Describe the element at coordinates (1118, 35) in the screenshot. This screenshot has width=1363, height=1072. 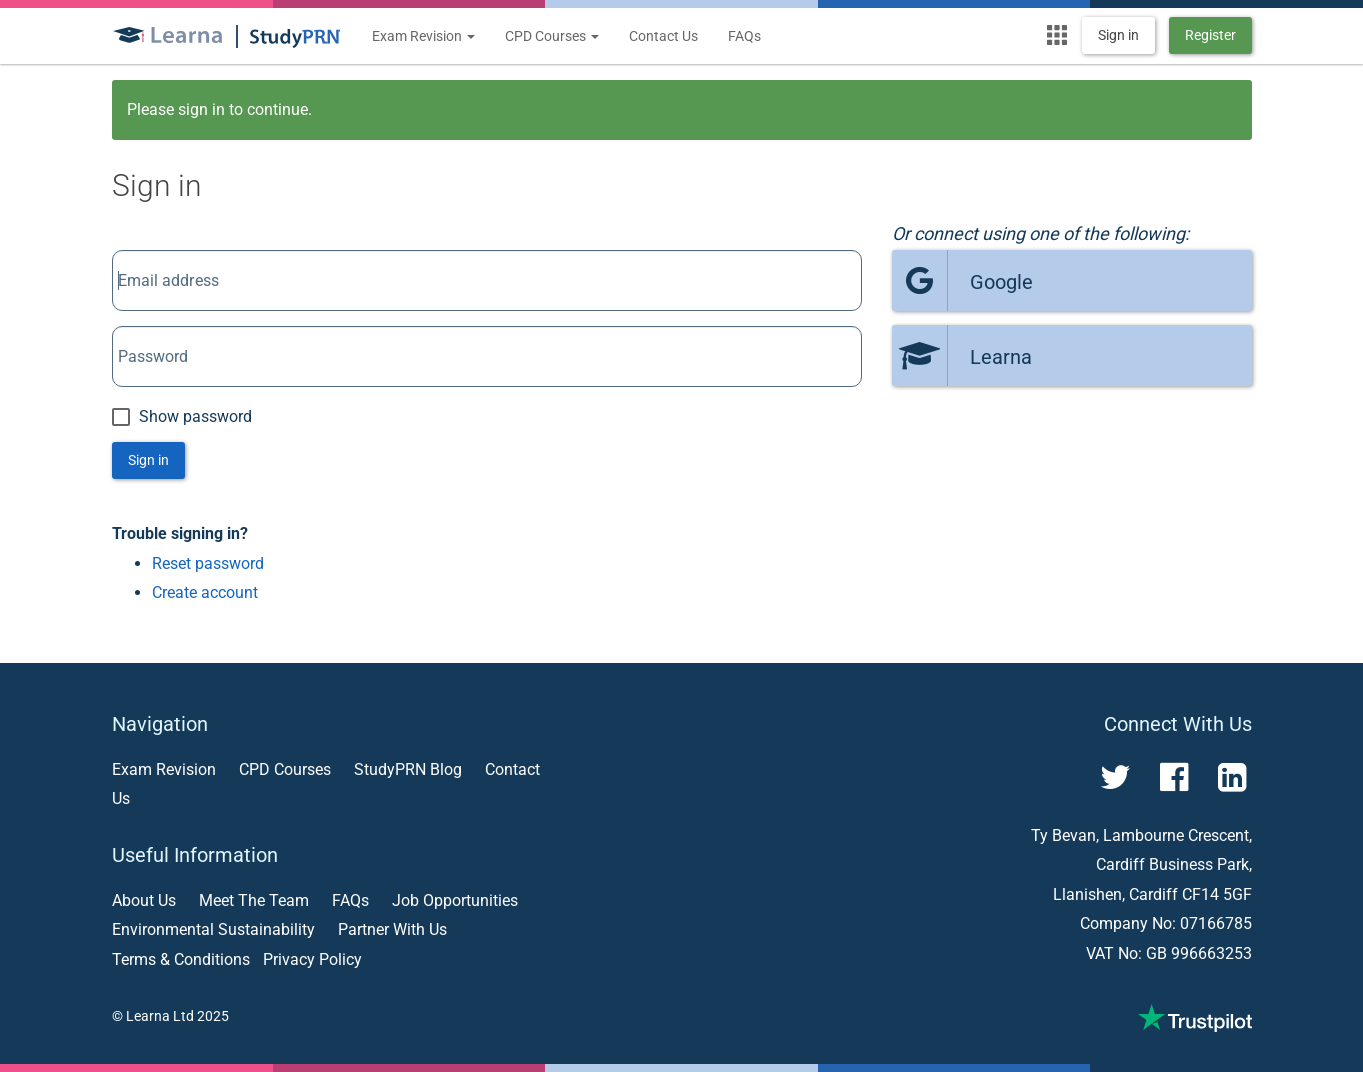
I see `Sign in` at that location.